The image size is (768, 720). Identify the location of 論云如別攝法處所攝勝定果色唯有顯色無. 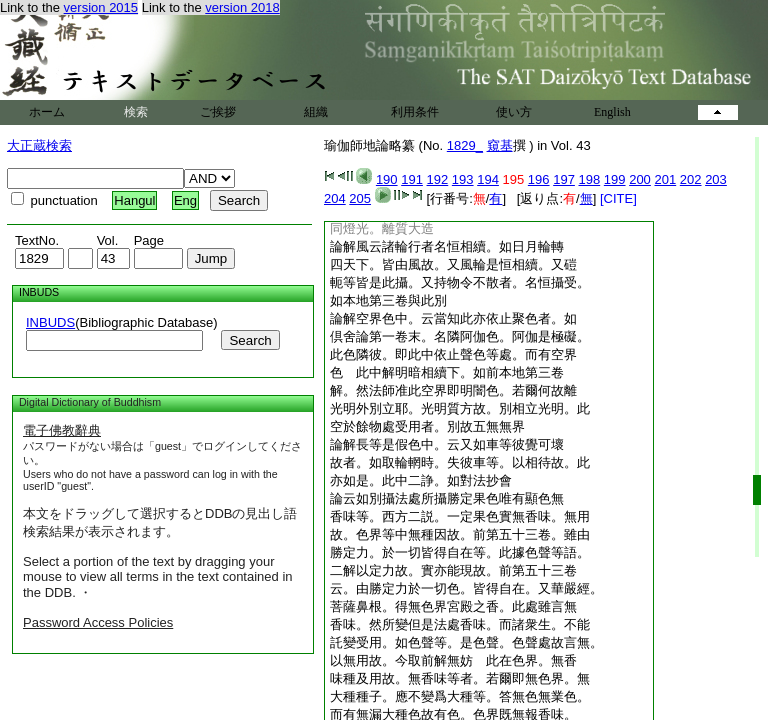
(447, 498).